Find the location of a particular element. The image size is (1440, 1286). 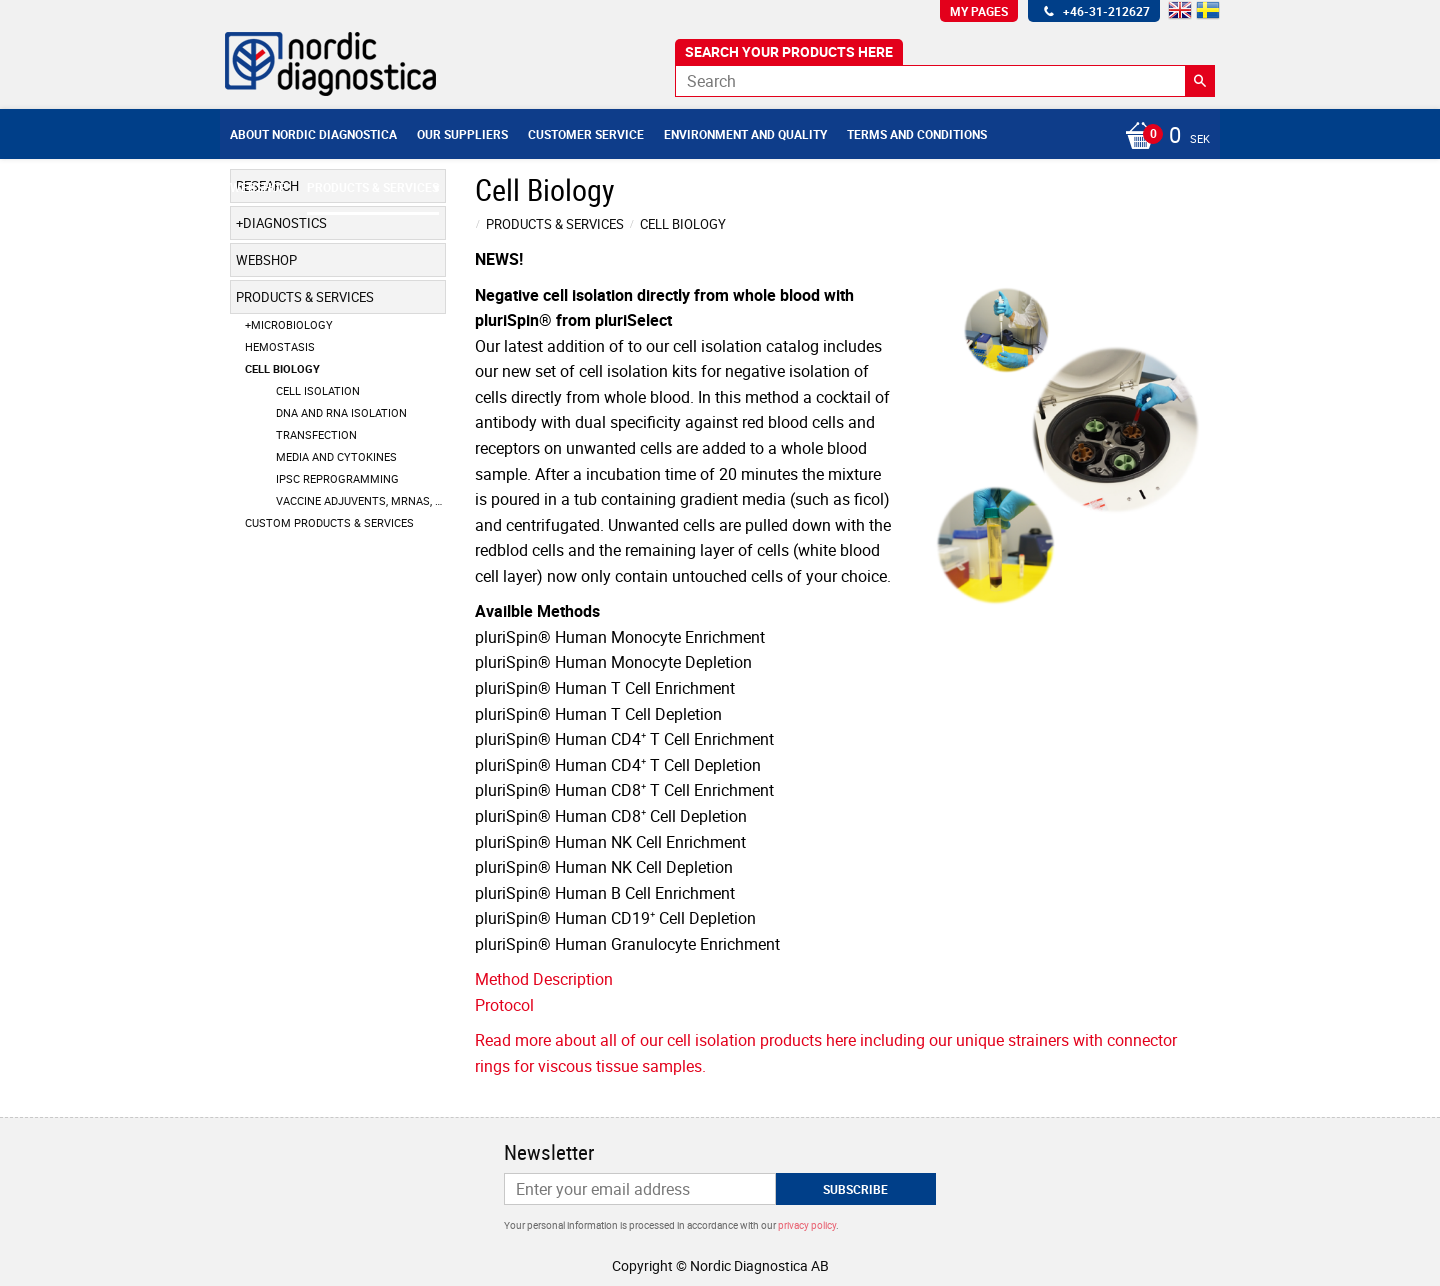

[Search products & categories] is located at coordinates (945, 81).